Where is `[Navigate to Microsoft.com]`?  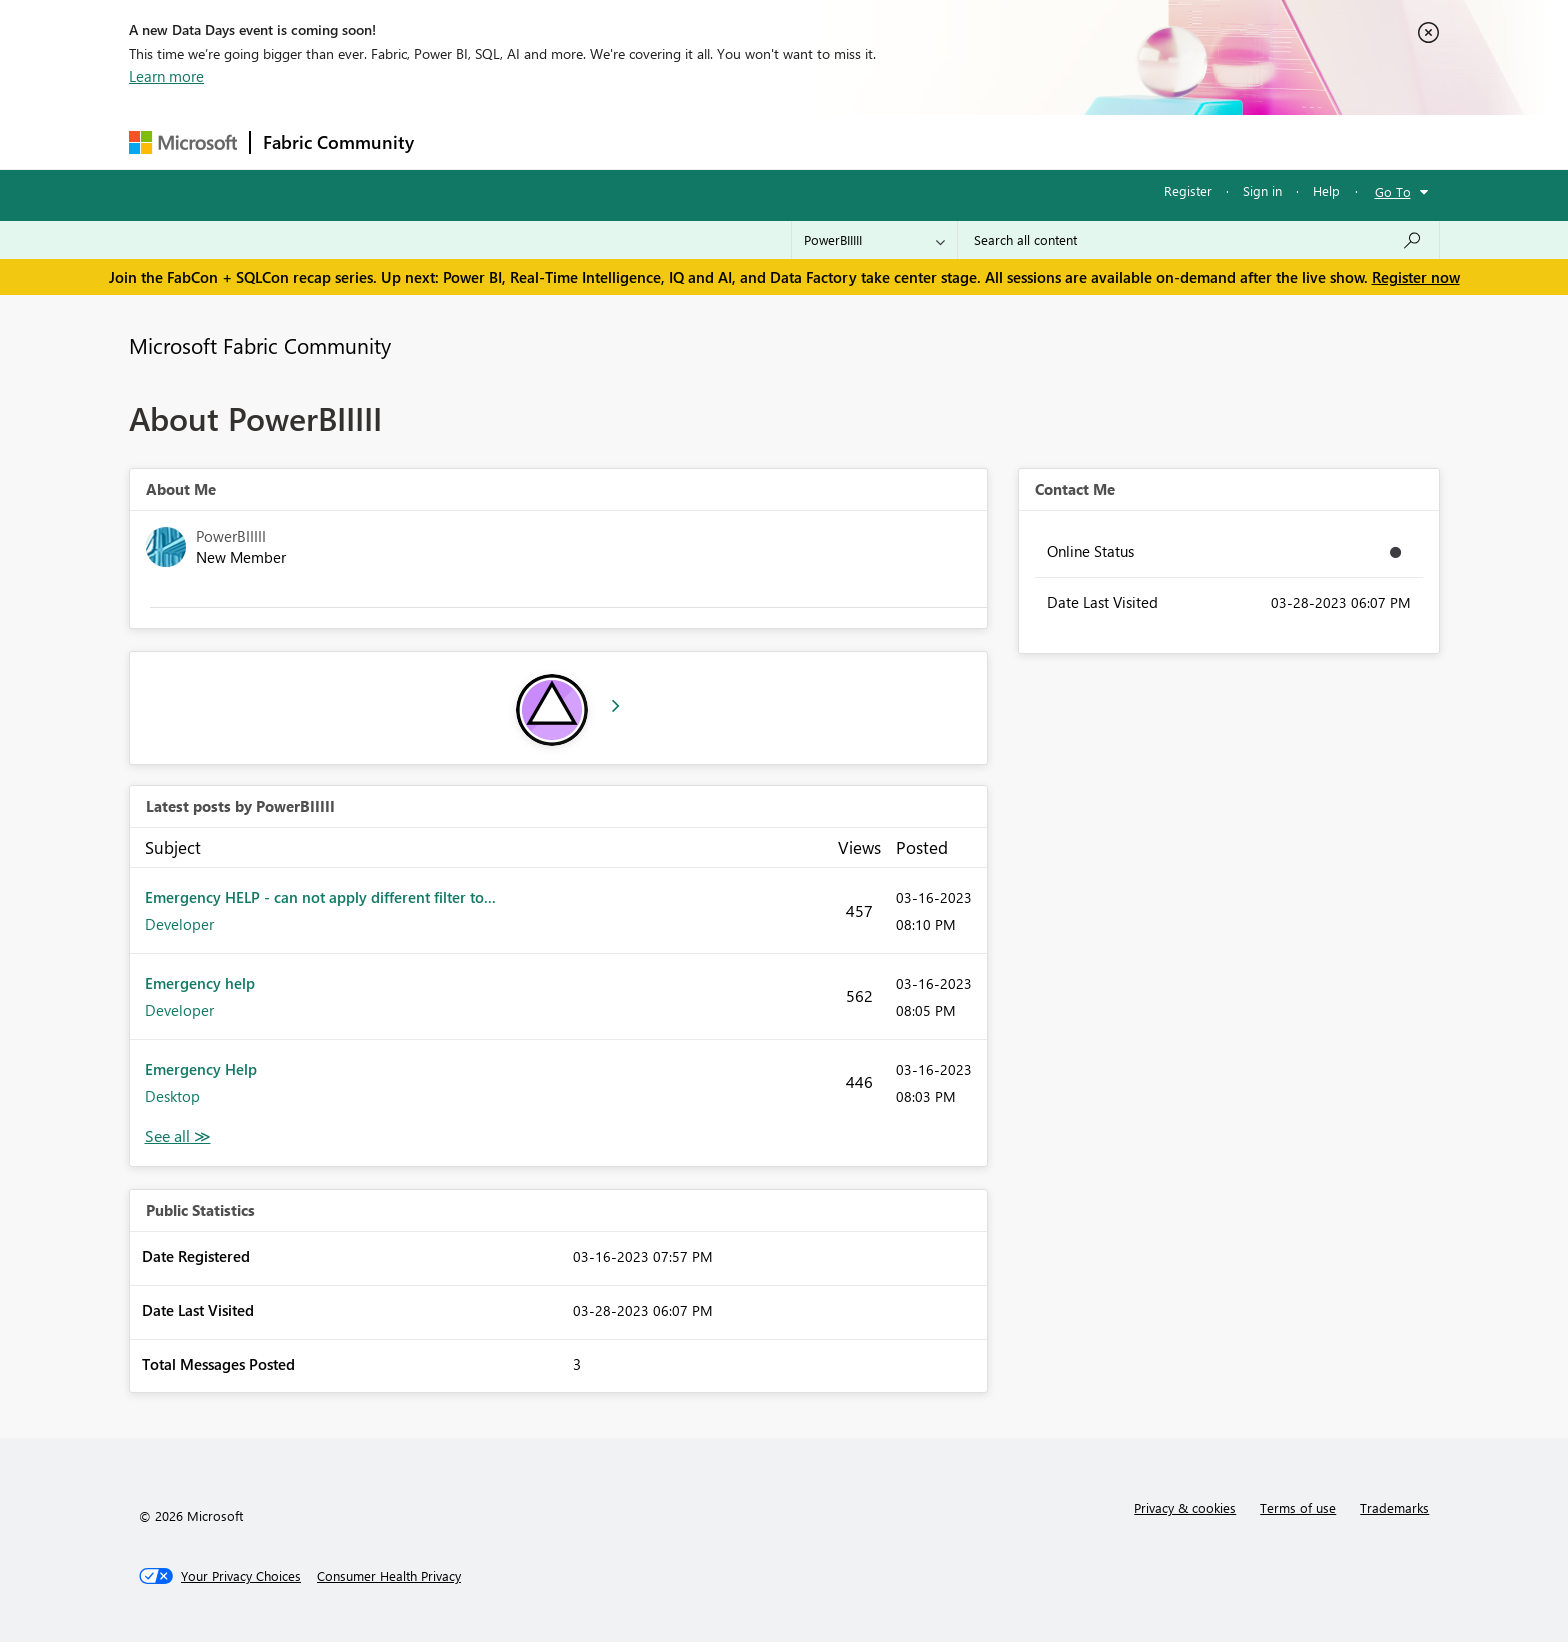 [Navigate to Microsoft.com] is located at coordinates (183, 142).